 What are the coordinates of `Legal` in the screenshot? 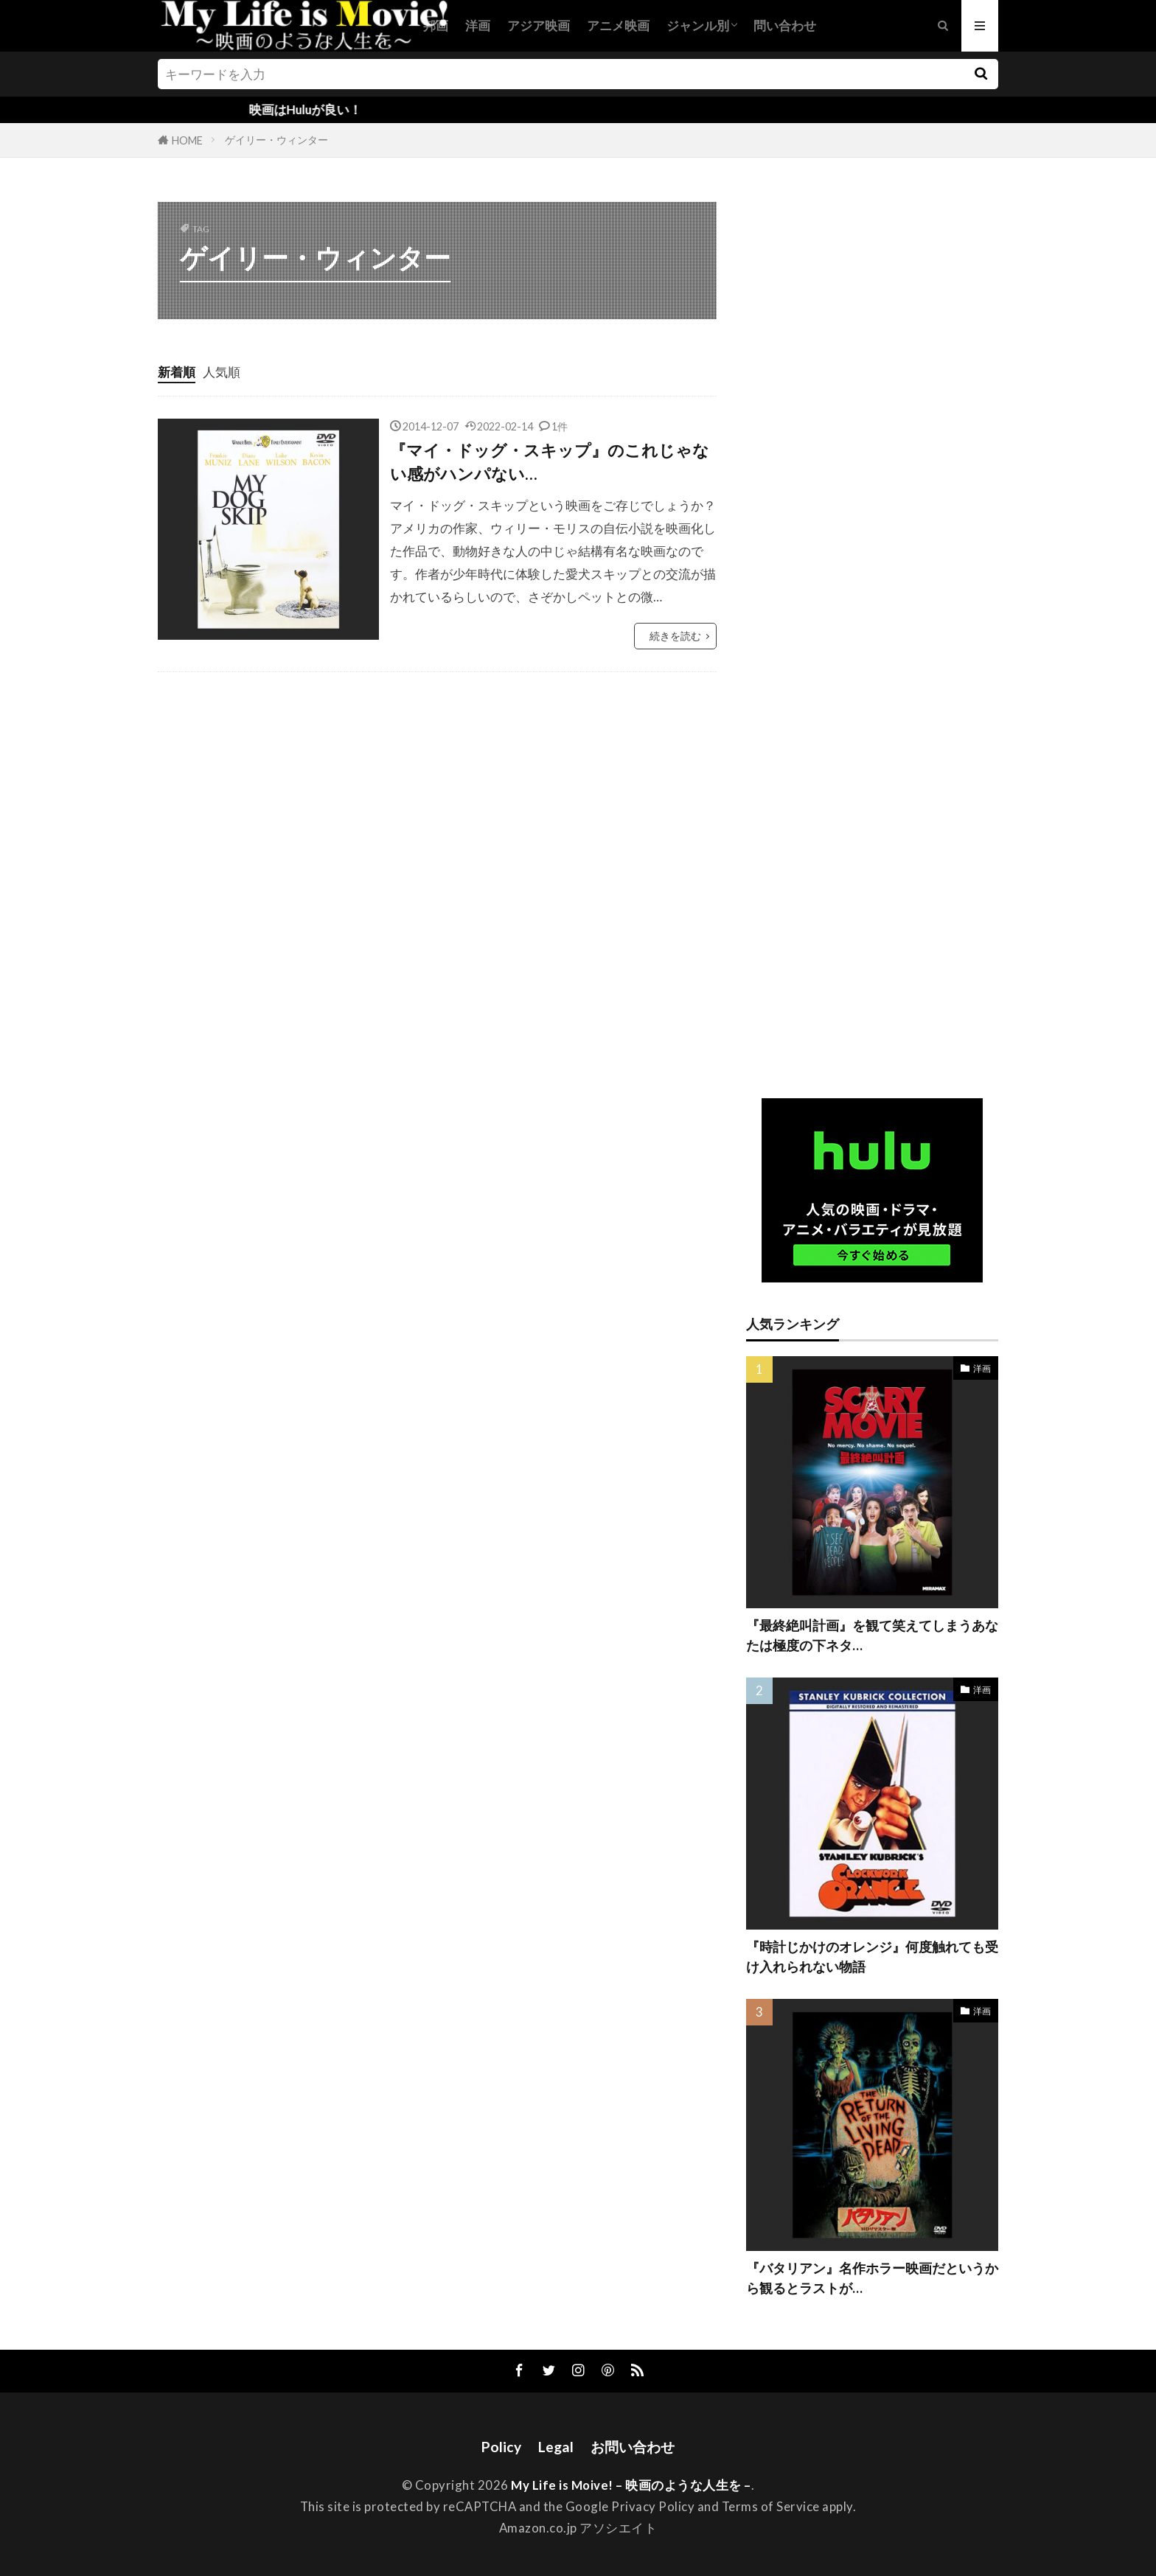 It's located at (556, 2446).